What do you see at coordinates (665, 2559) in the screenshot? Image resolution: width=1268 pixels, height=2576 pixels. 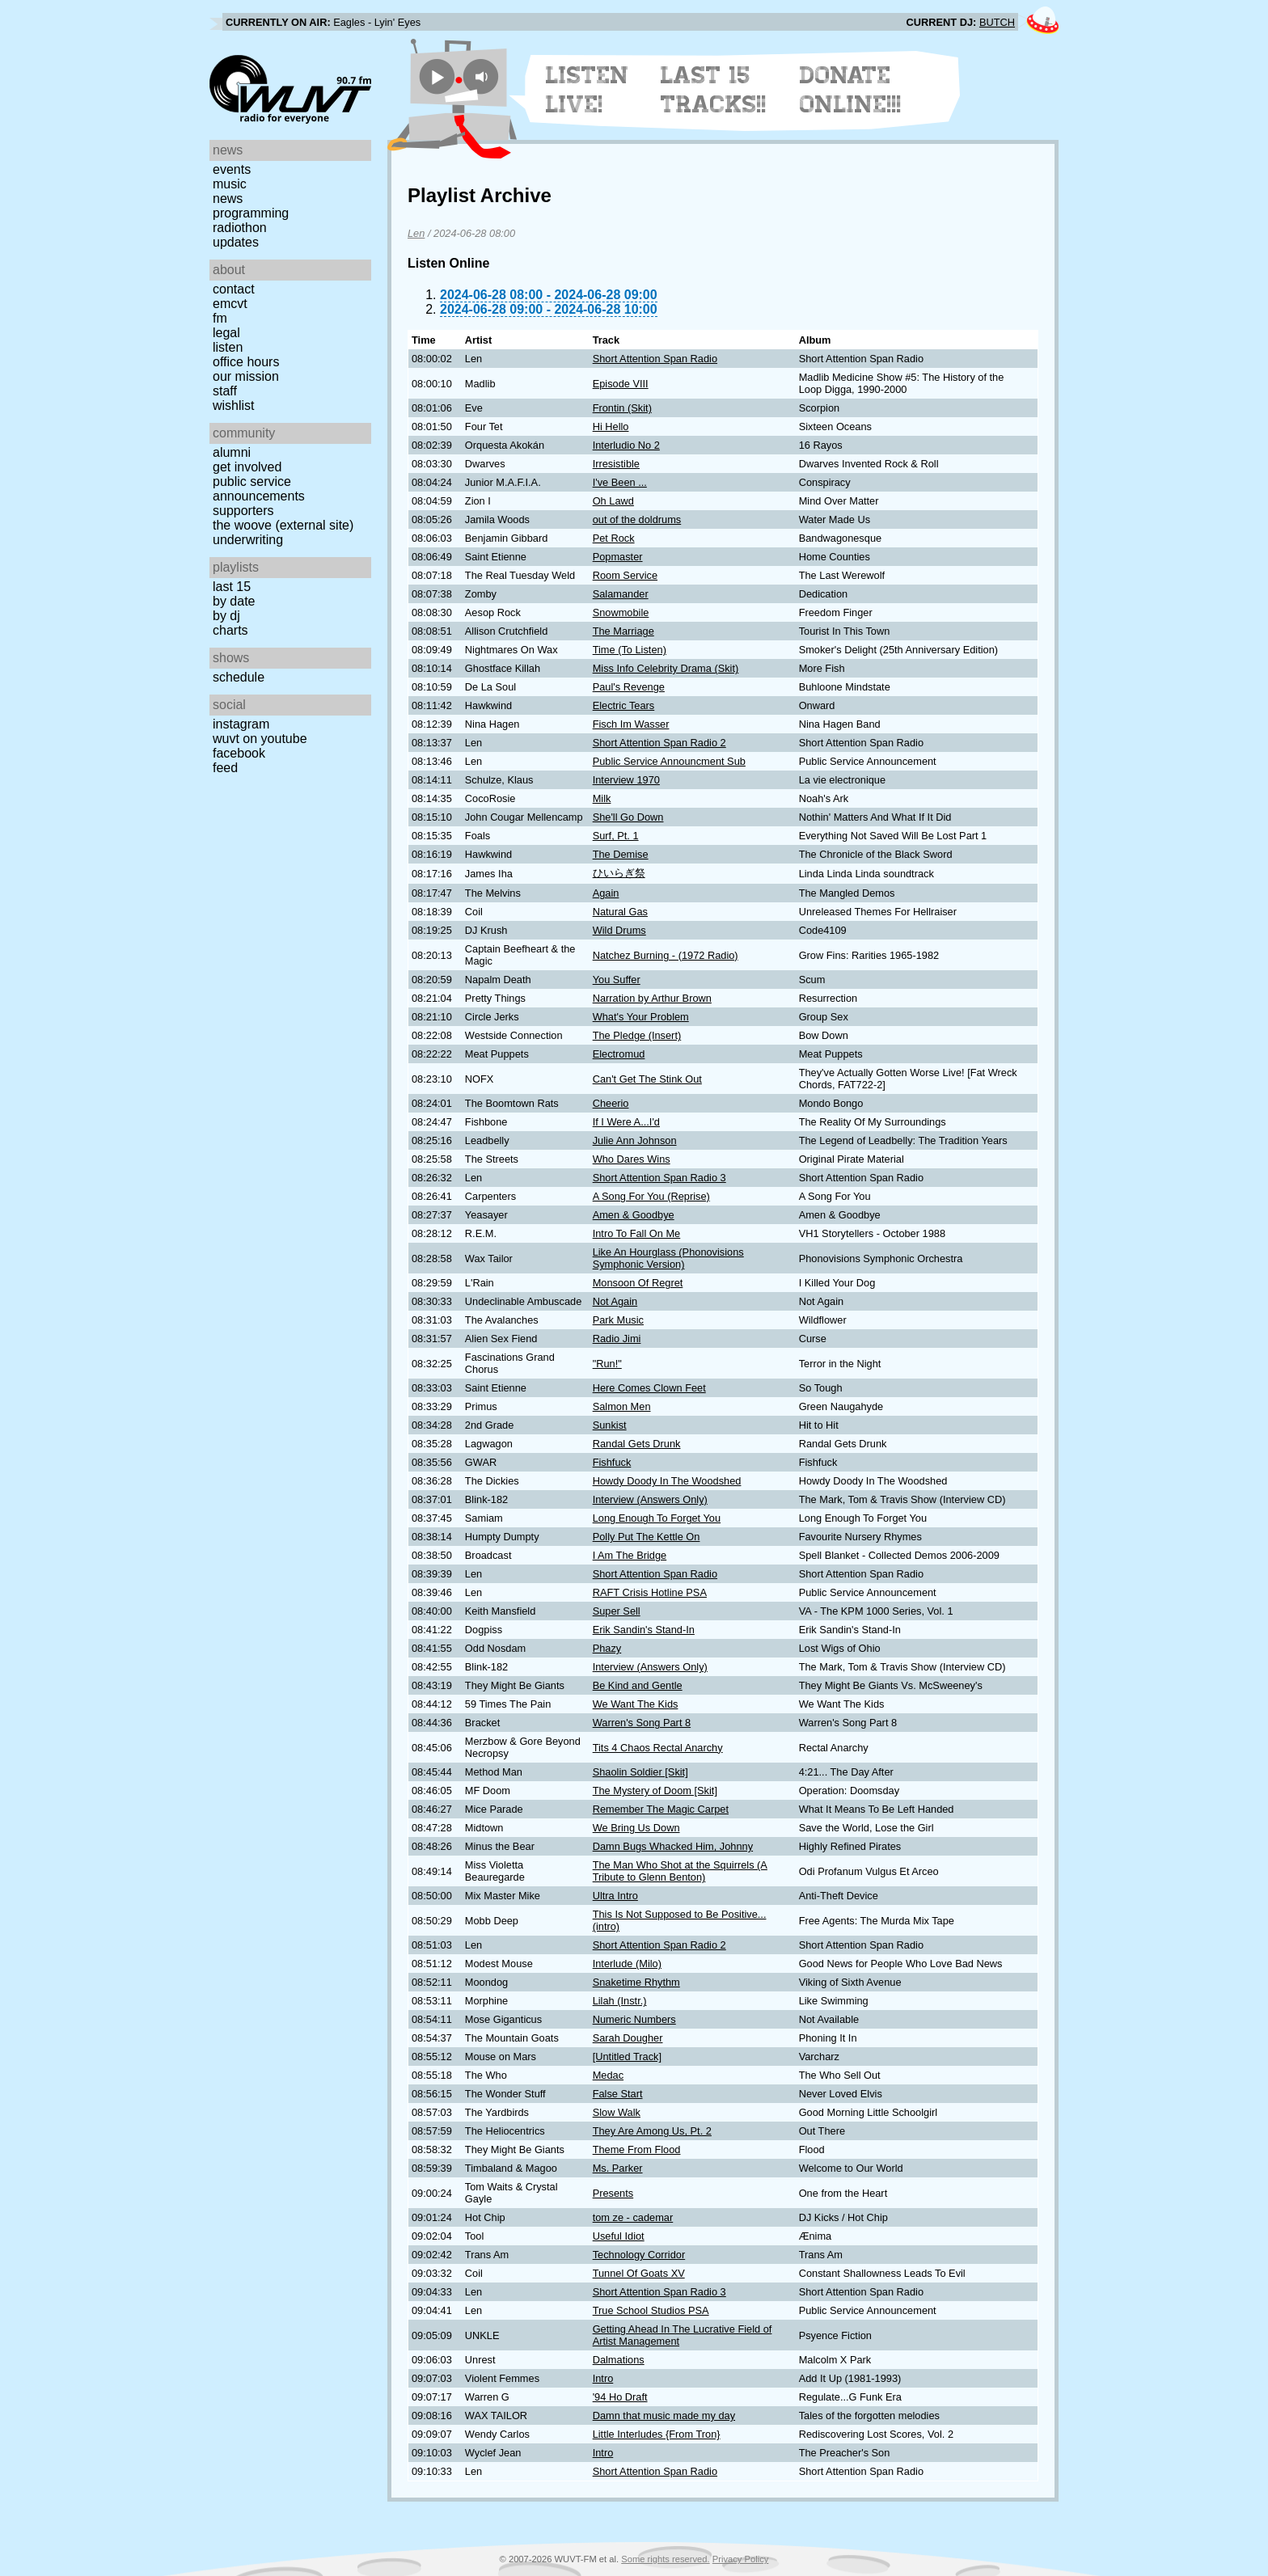 I see `Some rights reserved.` at bounding box center [665, 2559].